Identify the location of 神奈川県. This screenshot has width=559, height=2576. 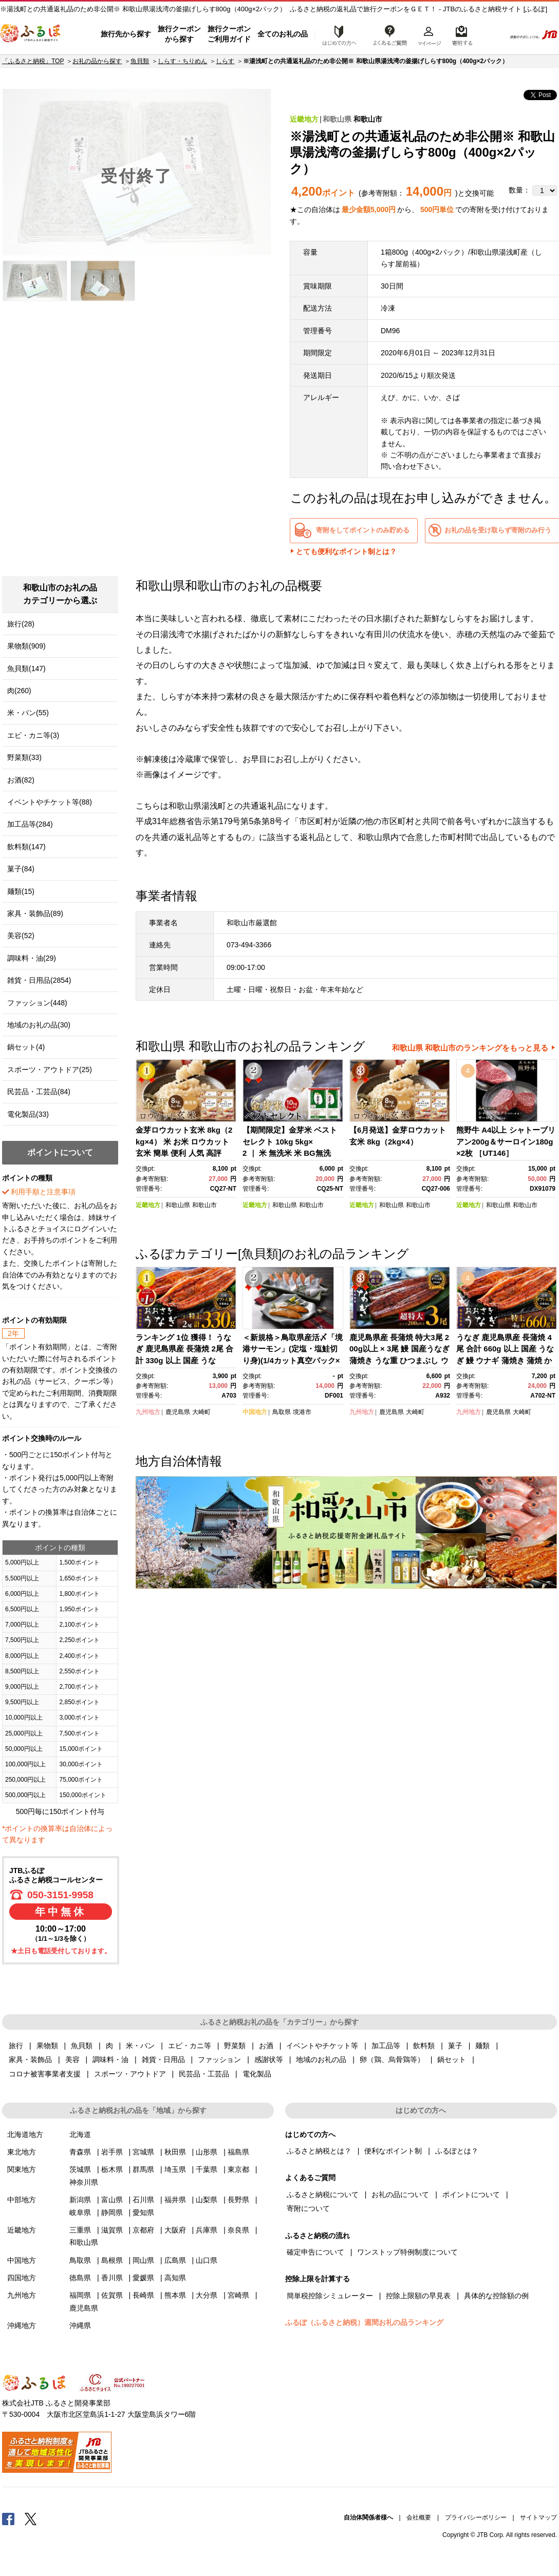
(83, 2182).